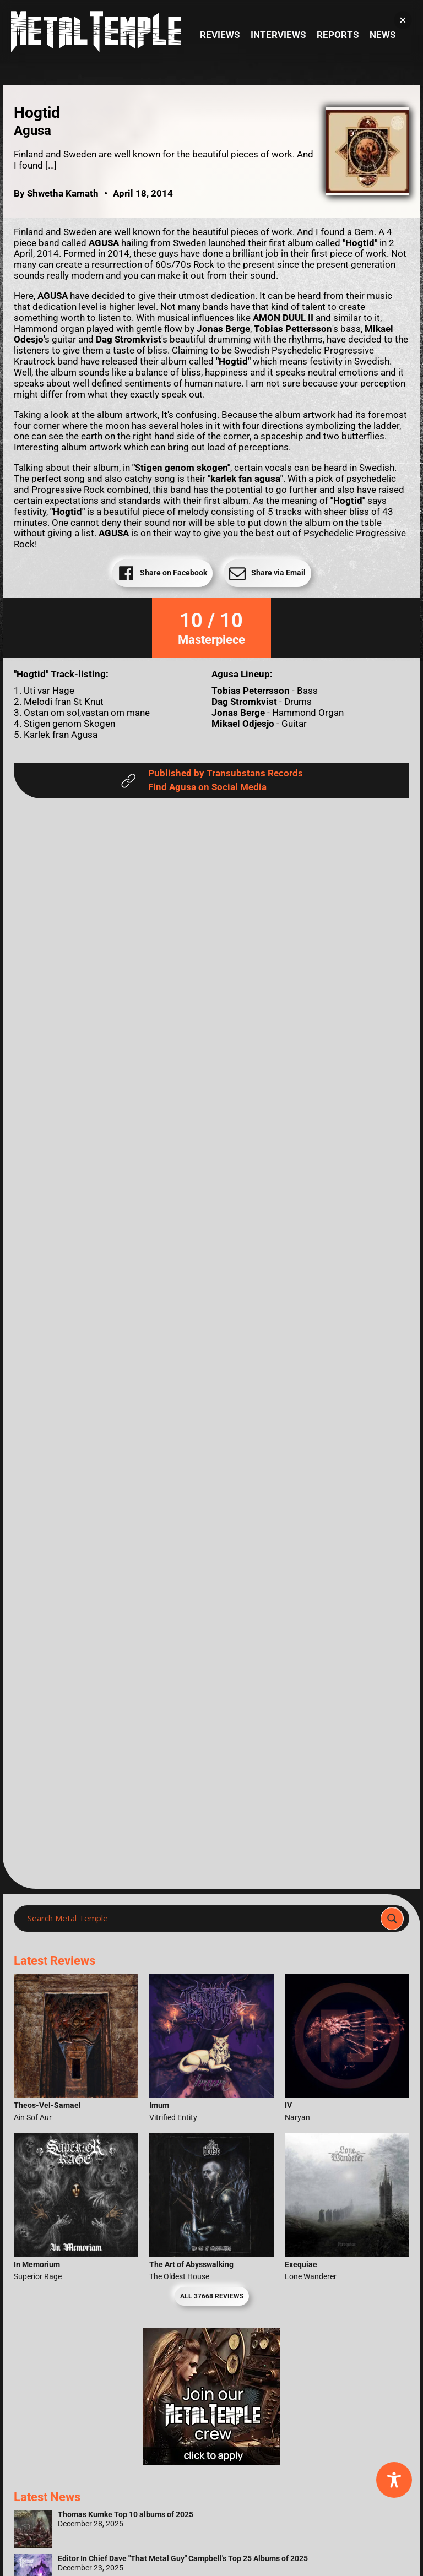 The image size is (423, 2576). What do you see at coordinates (211, 2462) in the screenshot?
I see `[Metal Temple Editor Wanted Banner (Girl - Square)]` at bounding box center [211, 2462].